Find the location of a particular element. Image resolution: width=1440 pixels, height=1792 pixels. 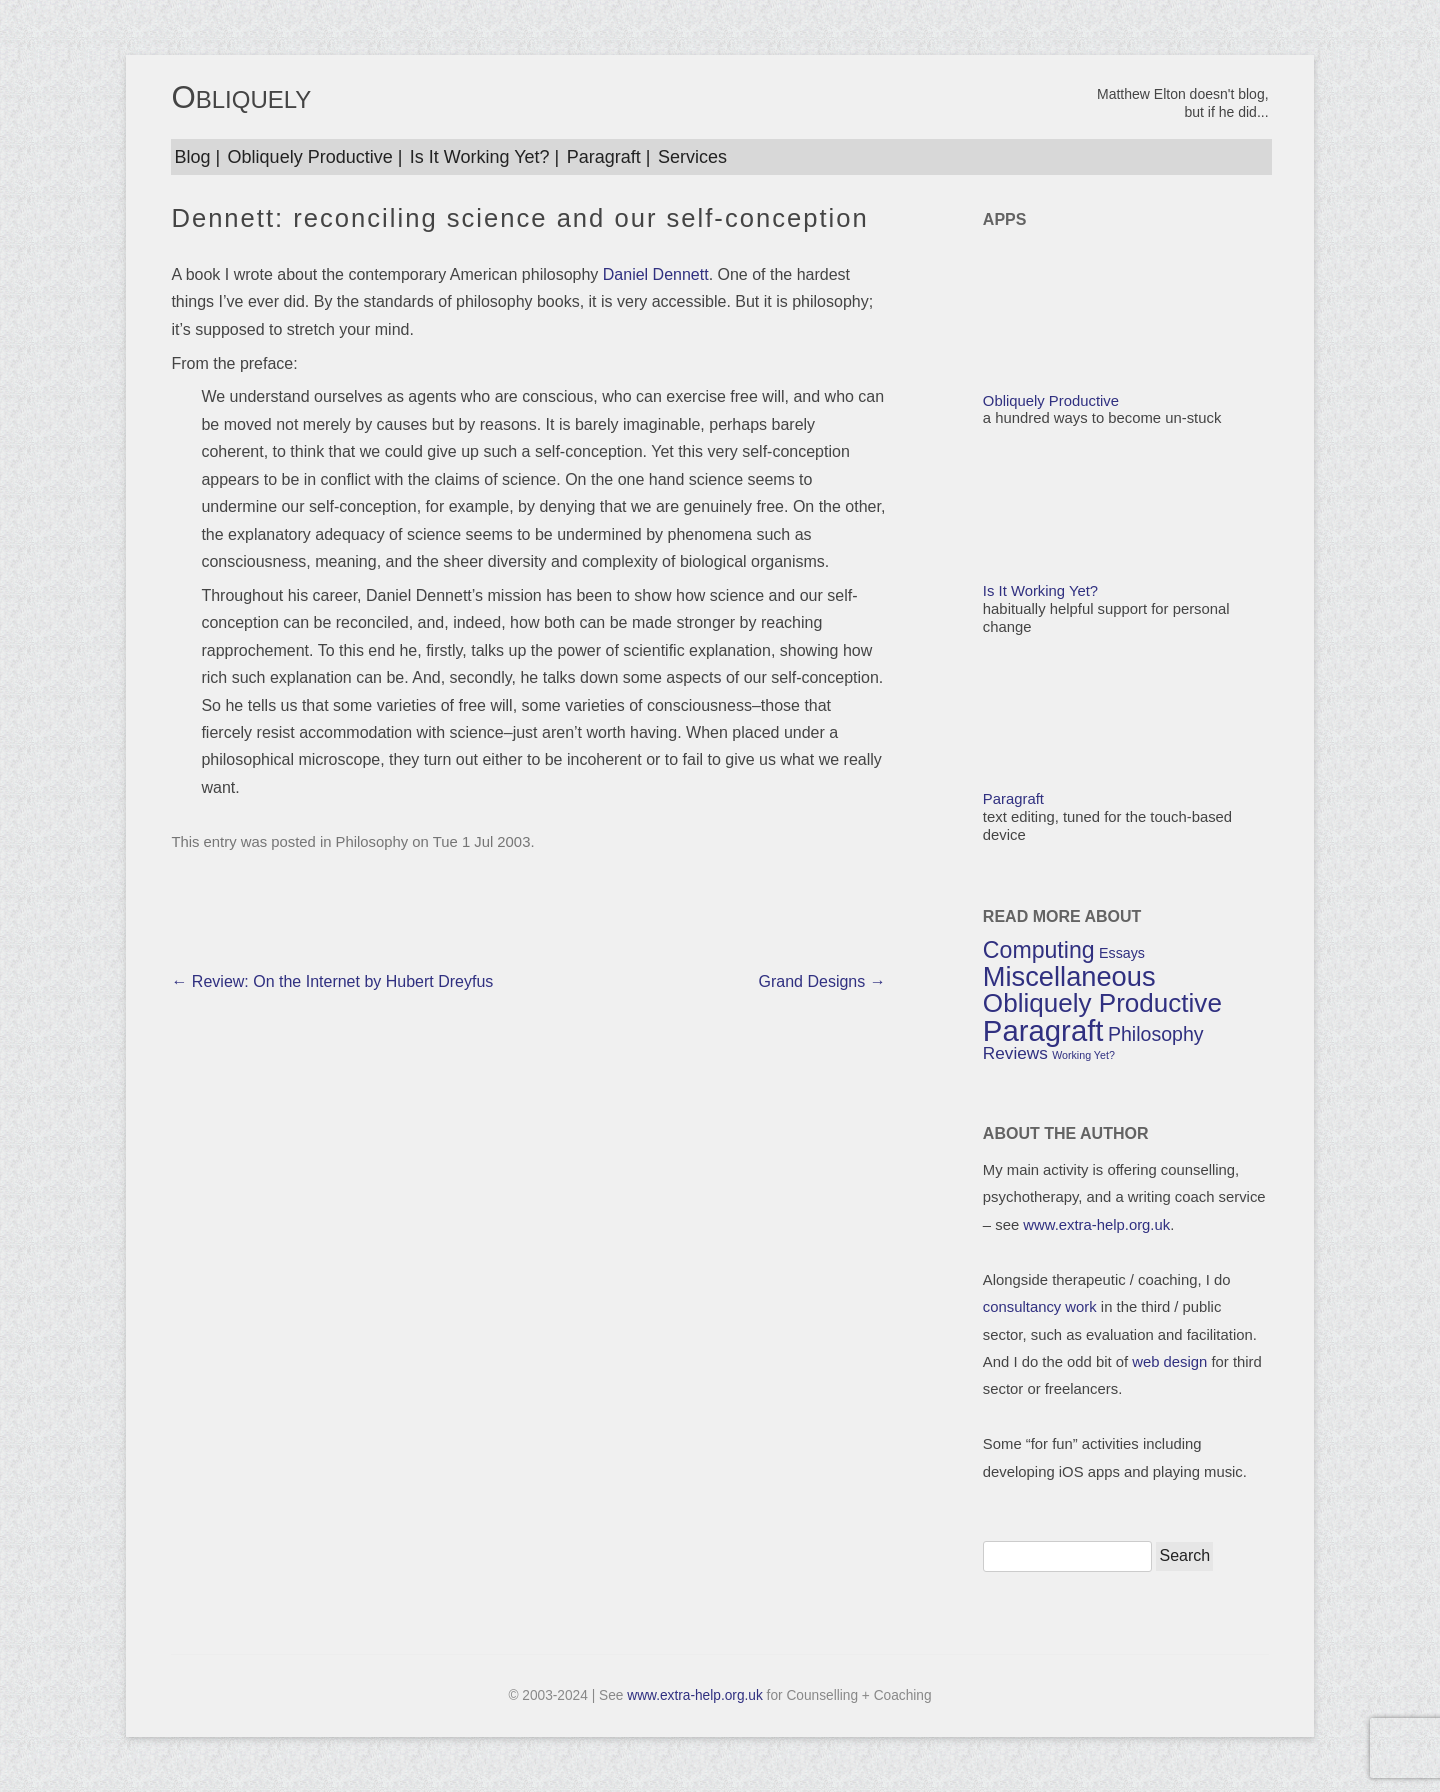

www.extra-help.org.uk is located at coordinates (1096, 1225).